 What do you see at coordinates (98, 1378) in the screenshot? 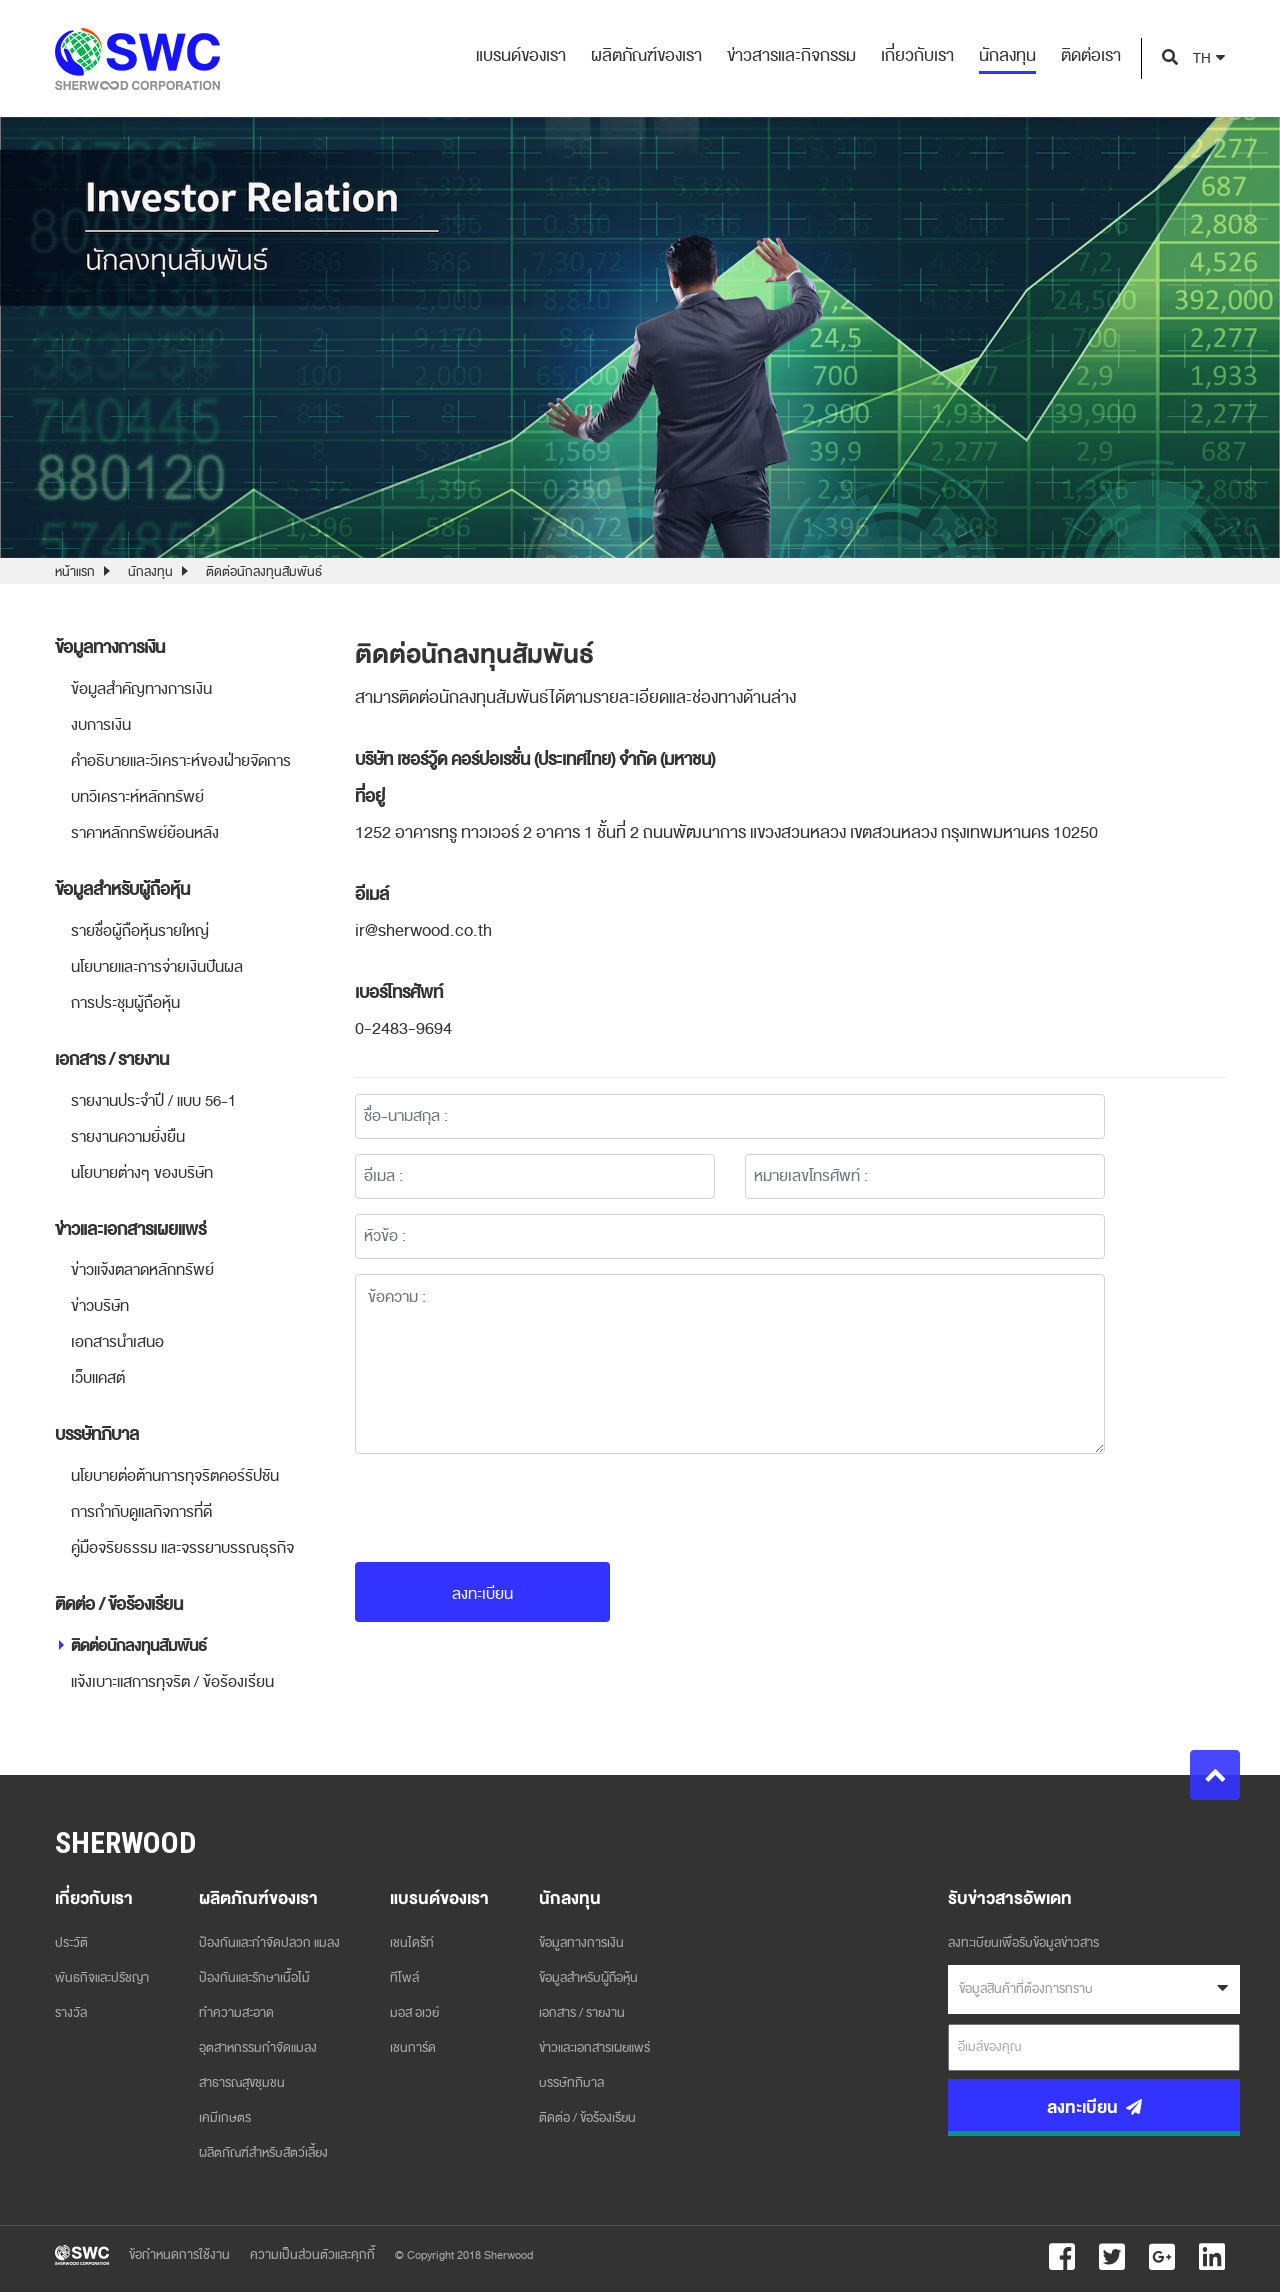
I see `เว็บแคสต์` at bounding box center [98, 1378].